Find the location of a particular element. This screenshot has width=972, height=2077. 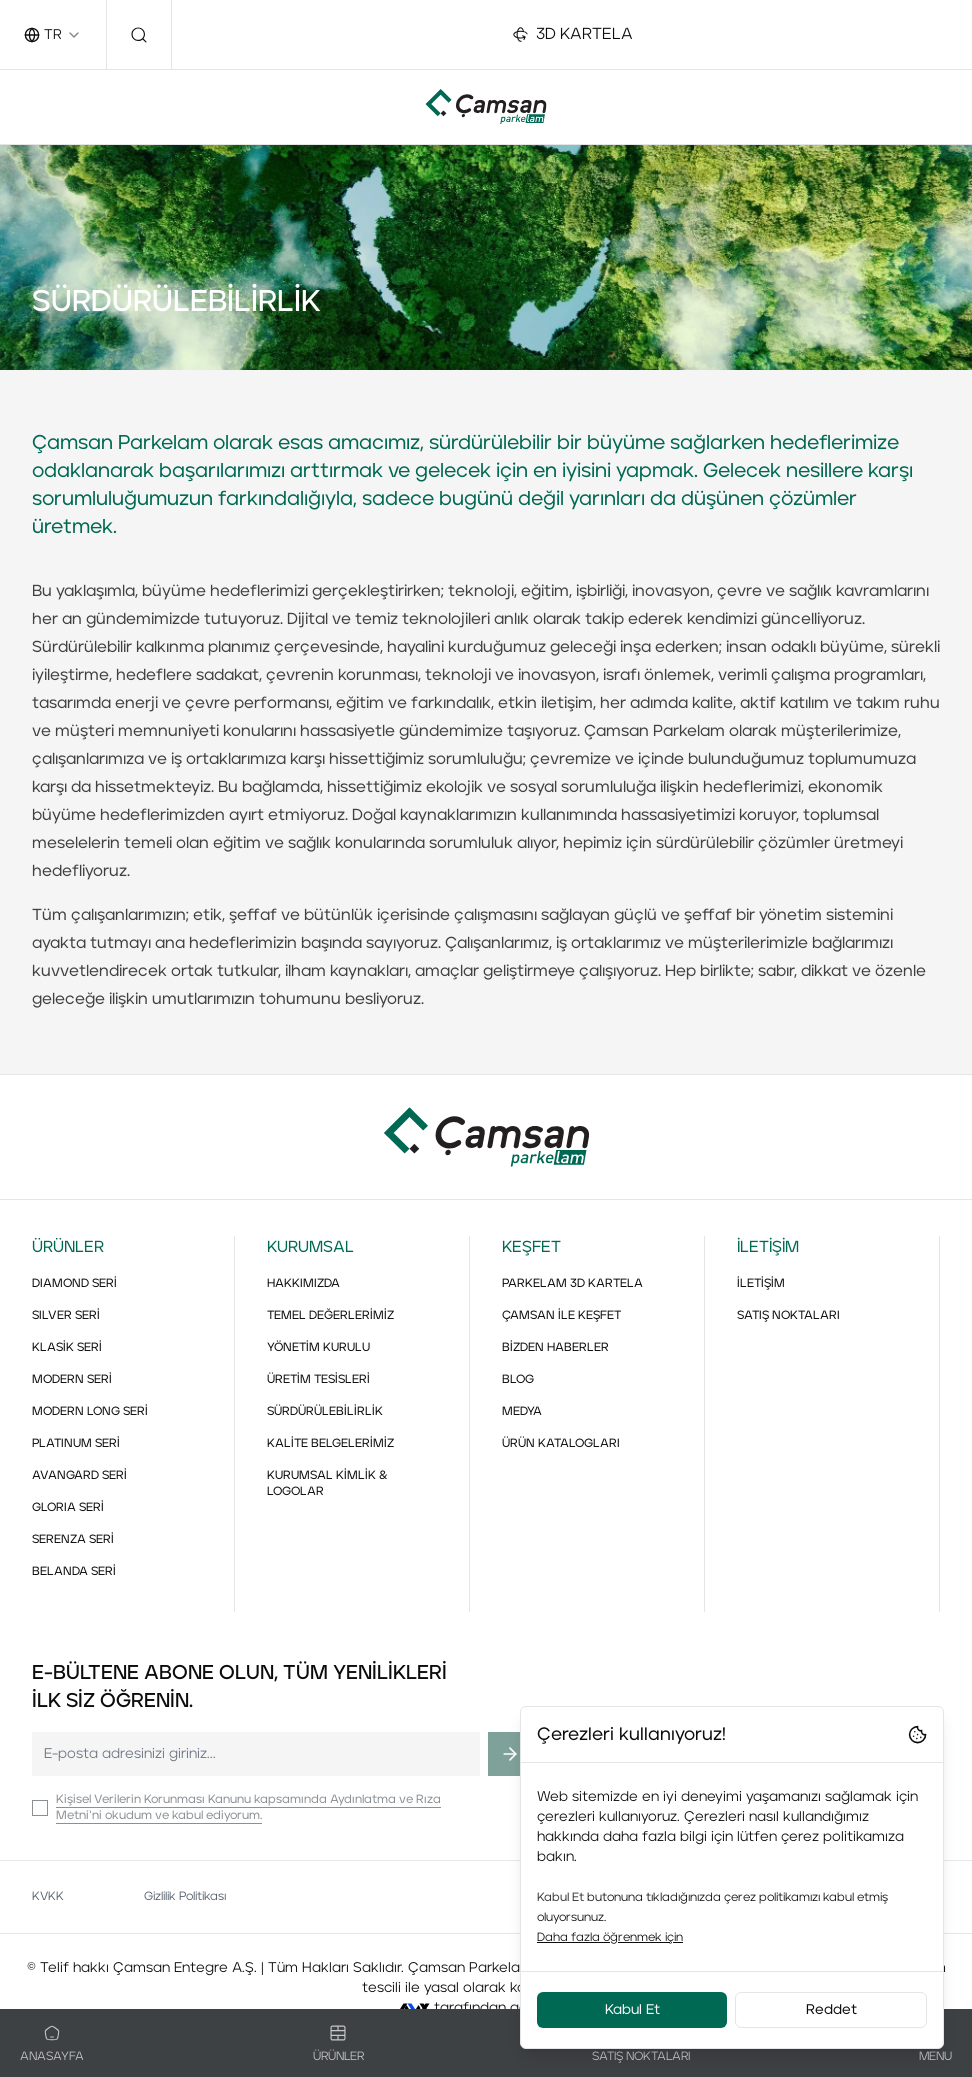

SÜRDÜRÜLEBİLİRLİK is located at coordinates (325, 1412).